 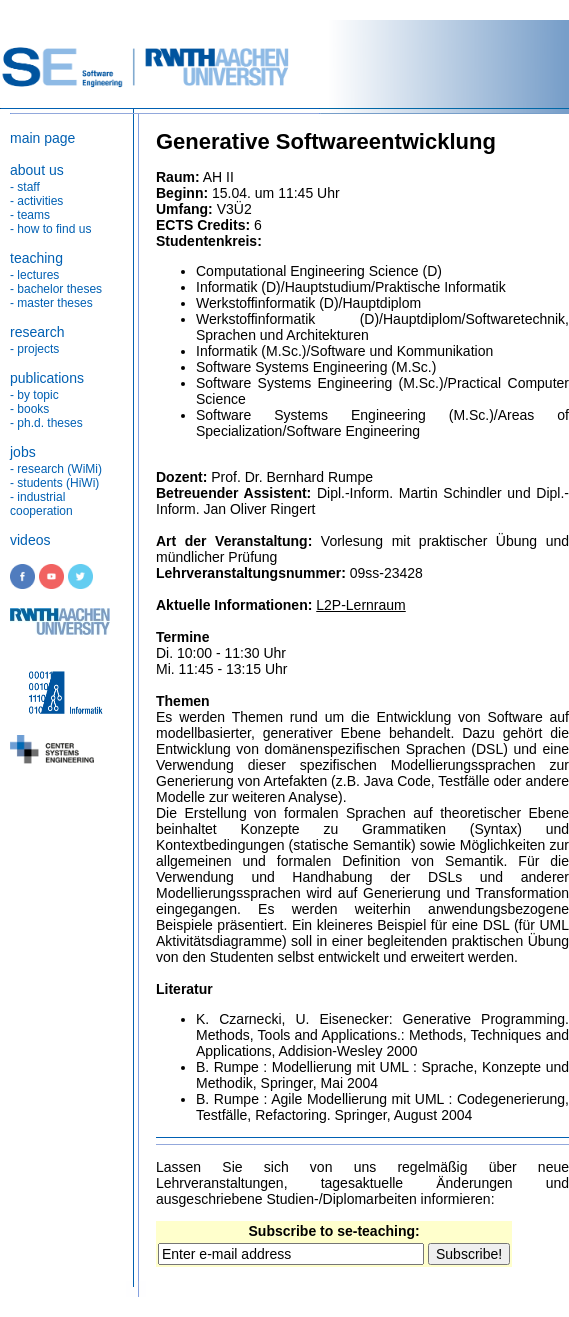 I want to click on teaching, so click(x=36, y=258).